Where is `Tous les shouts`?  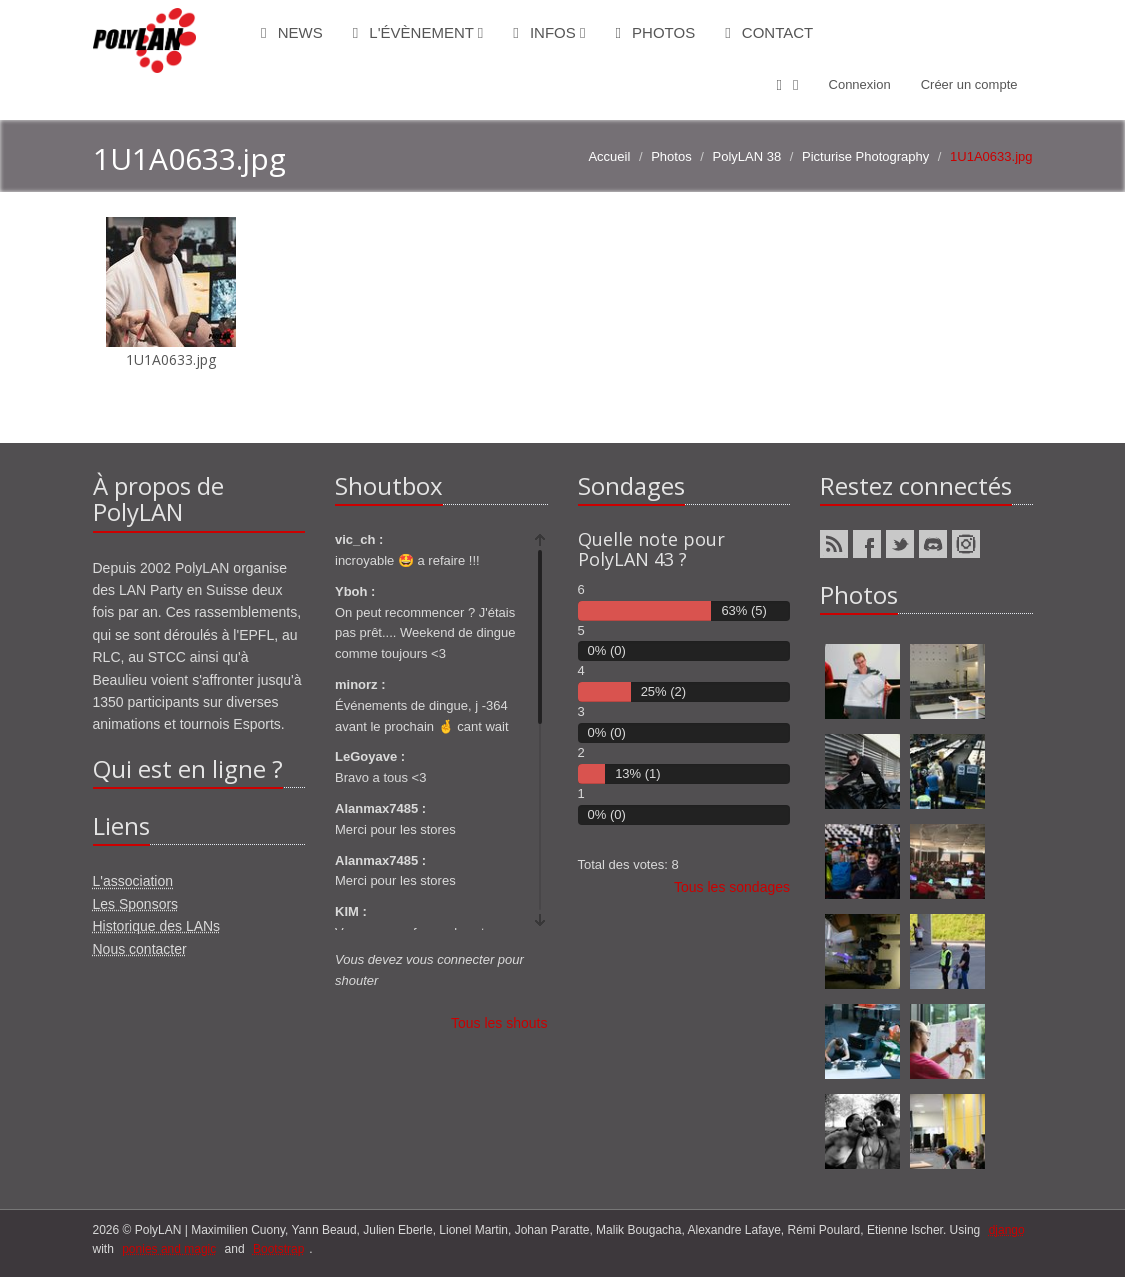 Tous les shouts is located at coordinates (499, 1023).